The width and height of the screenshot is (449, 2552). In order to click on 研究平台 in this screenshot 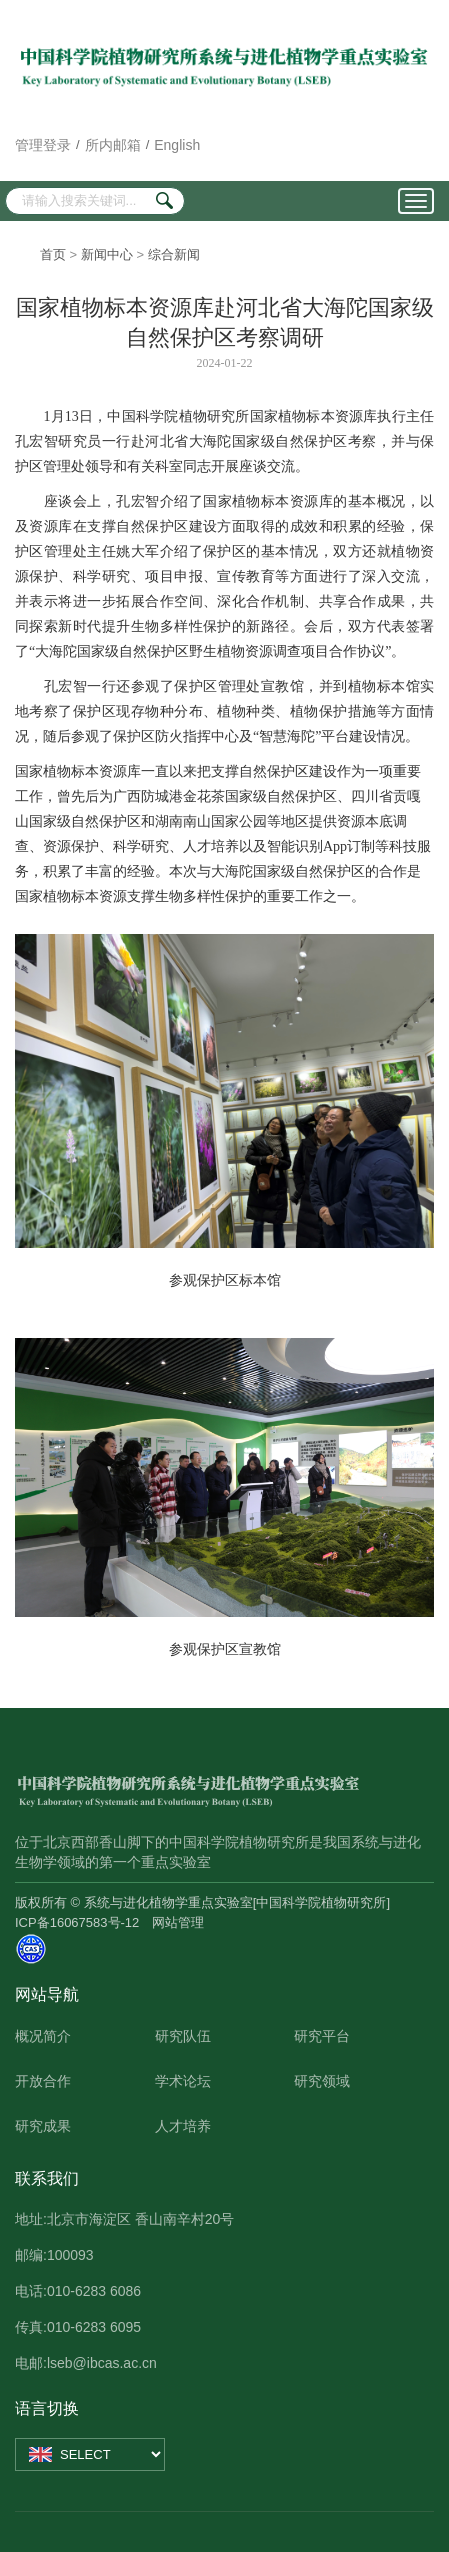, I will do `click(322, 2036)`.